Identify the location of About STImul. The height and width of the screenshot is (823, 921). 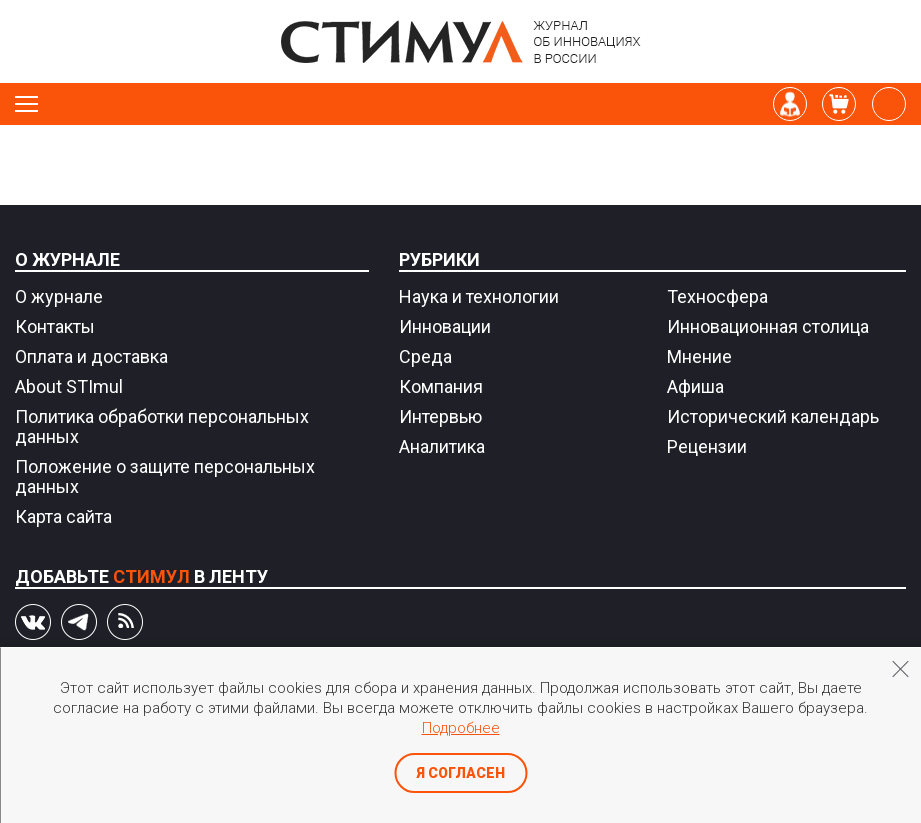
(69, 386).